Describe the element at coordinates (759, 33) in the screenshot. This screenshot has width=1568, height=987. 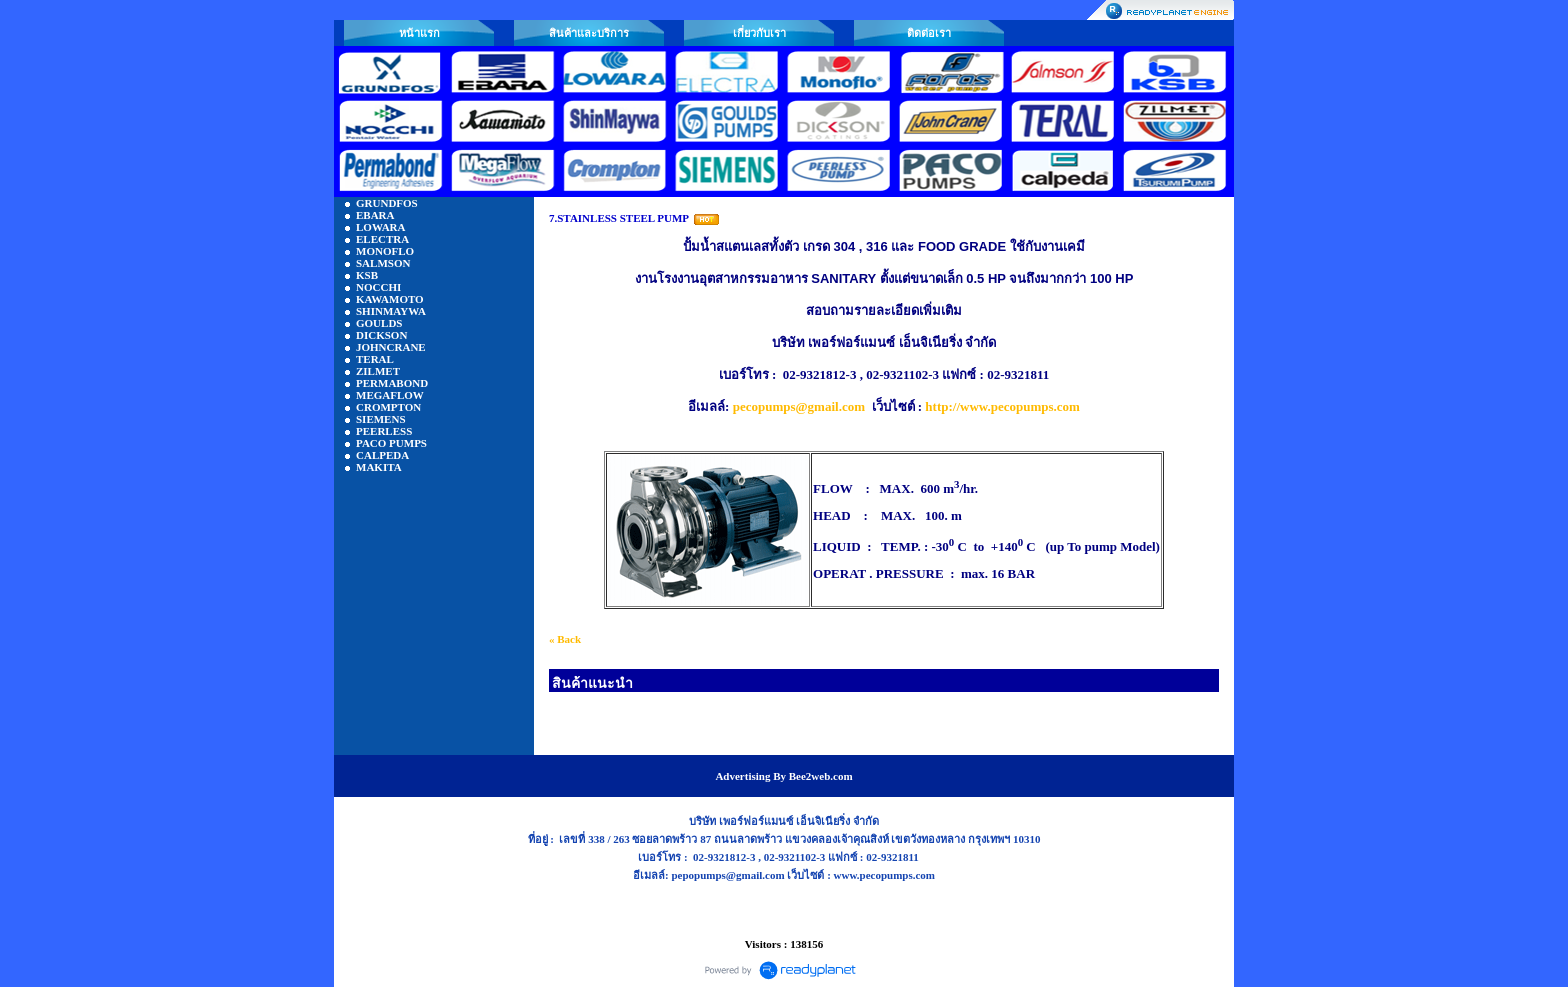
I see `เกี่ยวกับเรา` at that location.